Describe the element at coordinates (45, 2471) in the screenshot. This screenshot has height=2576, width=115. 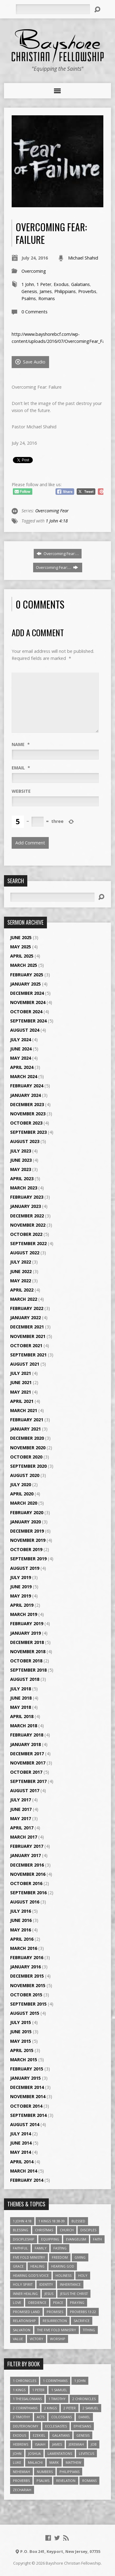
I see `Numbers [Numbers (14 items)]` at that location.